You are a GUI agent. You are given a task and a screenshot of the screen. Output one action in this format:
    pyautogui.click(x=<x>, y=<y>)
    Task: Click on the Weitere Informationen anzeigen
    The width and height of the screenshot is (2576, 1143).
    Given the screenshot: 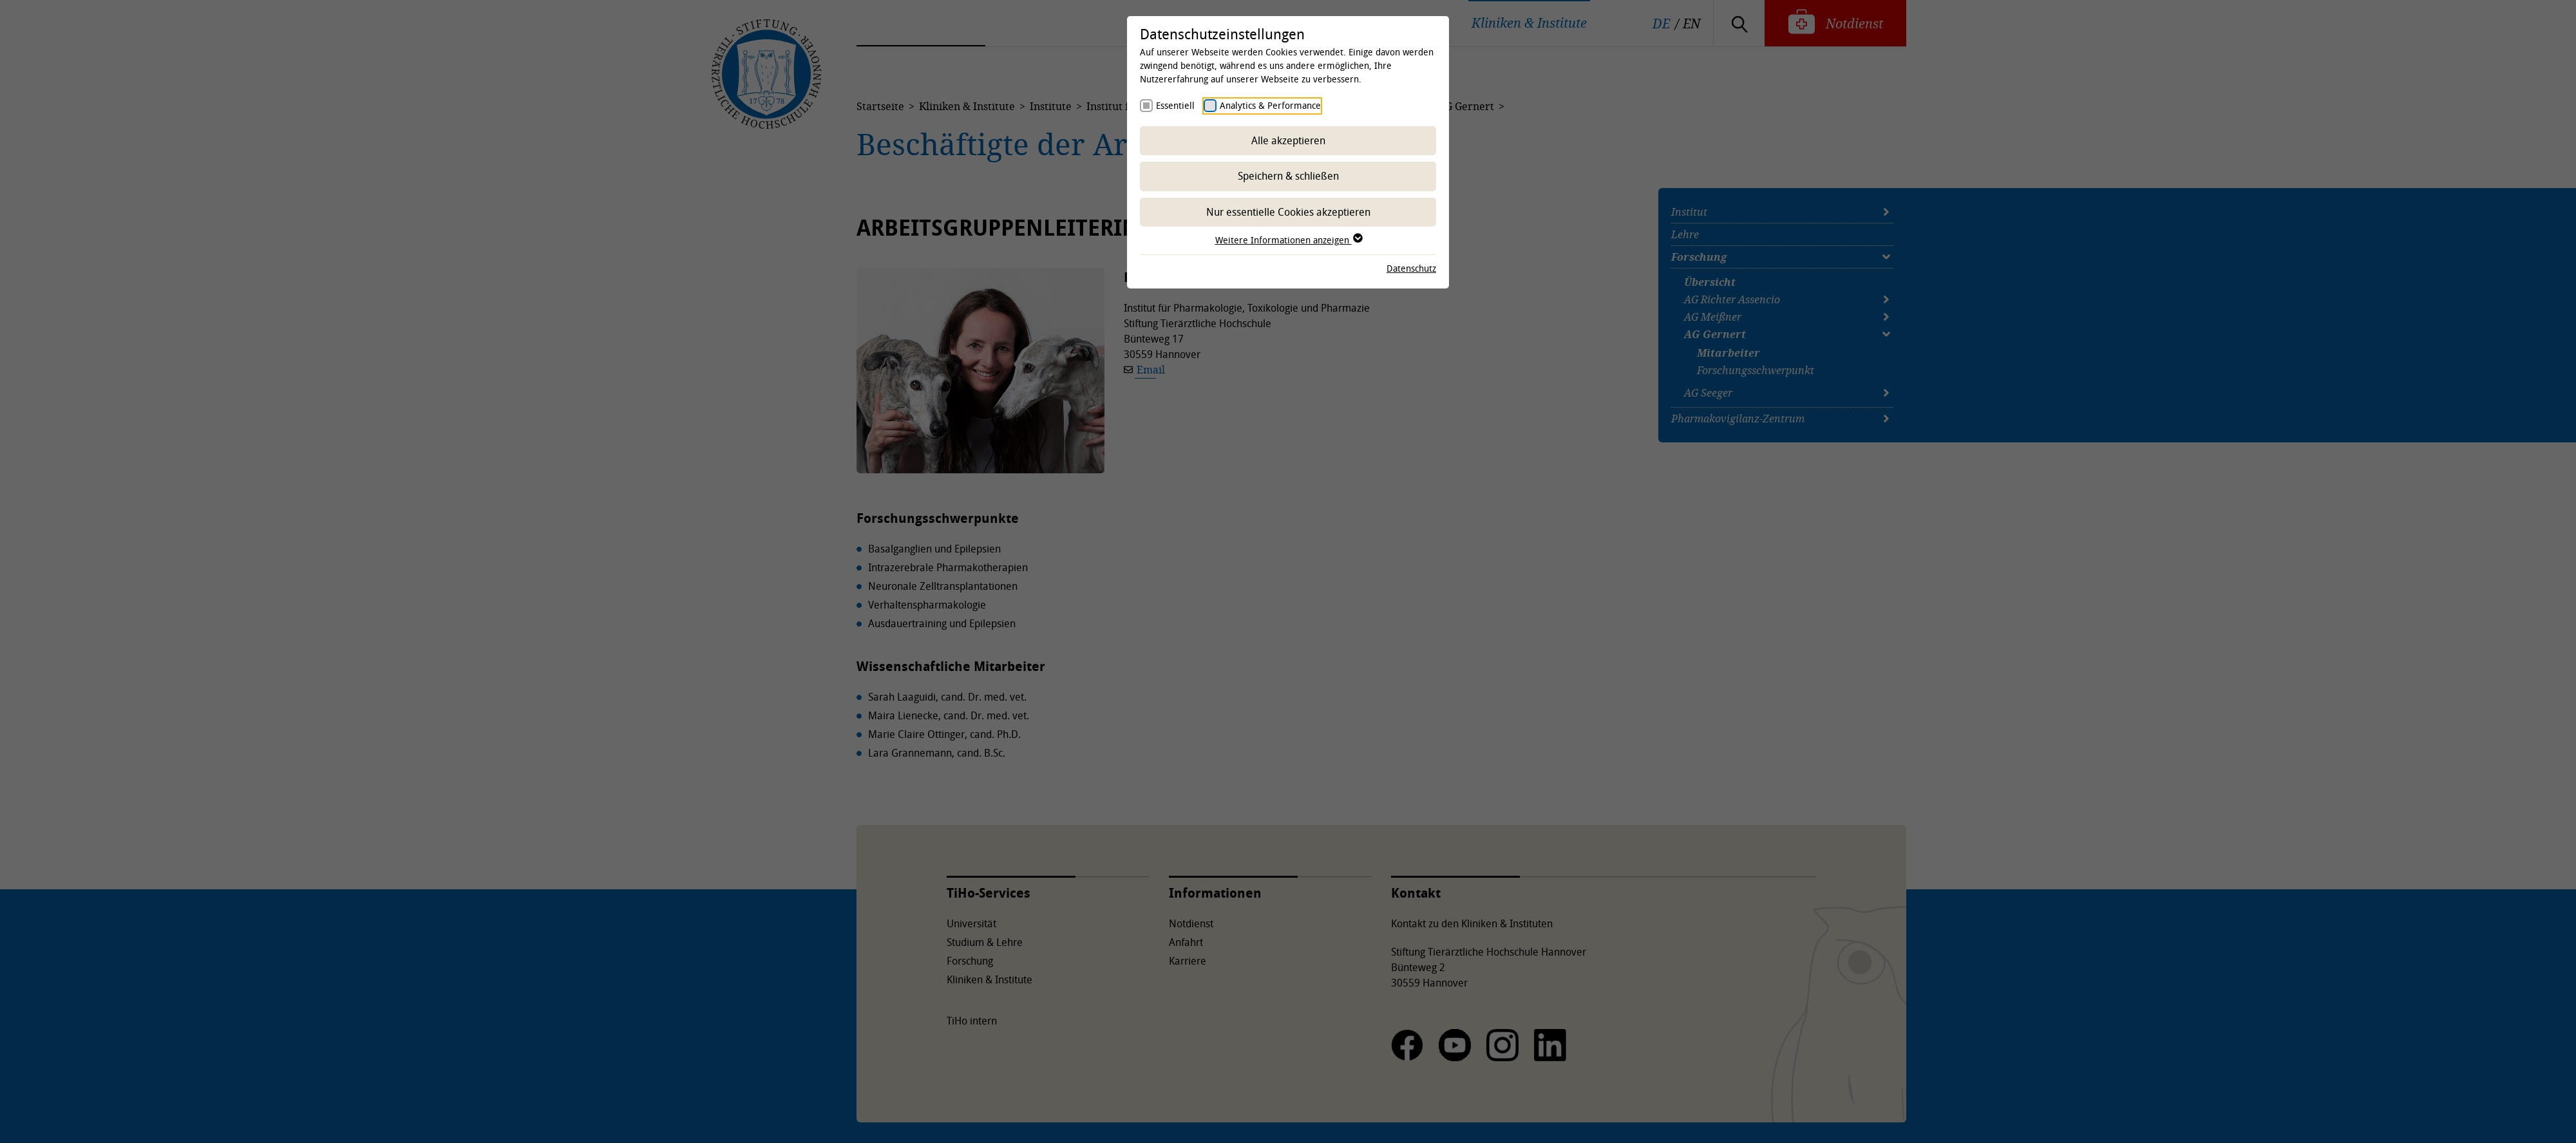 What is the action you would take?
    pyautogui.click(x=1288, y=240)
    